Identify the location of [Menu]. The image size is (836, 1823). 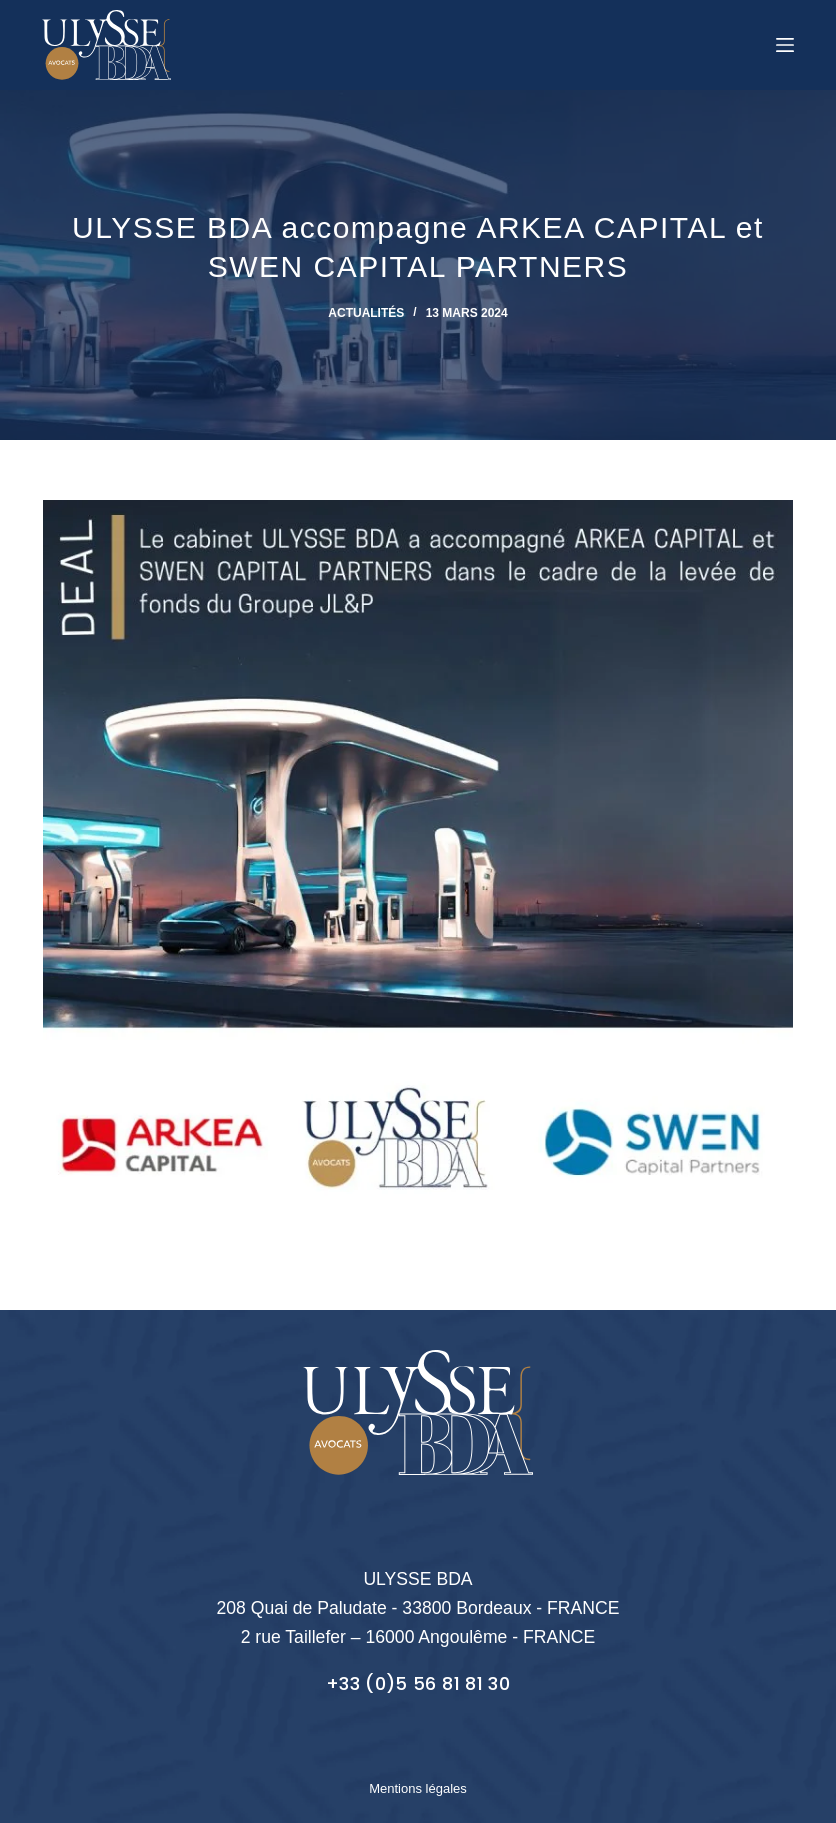
(785, 45).